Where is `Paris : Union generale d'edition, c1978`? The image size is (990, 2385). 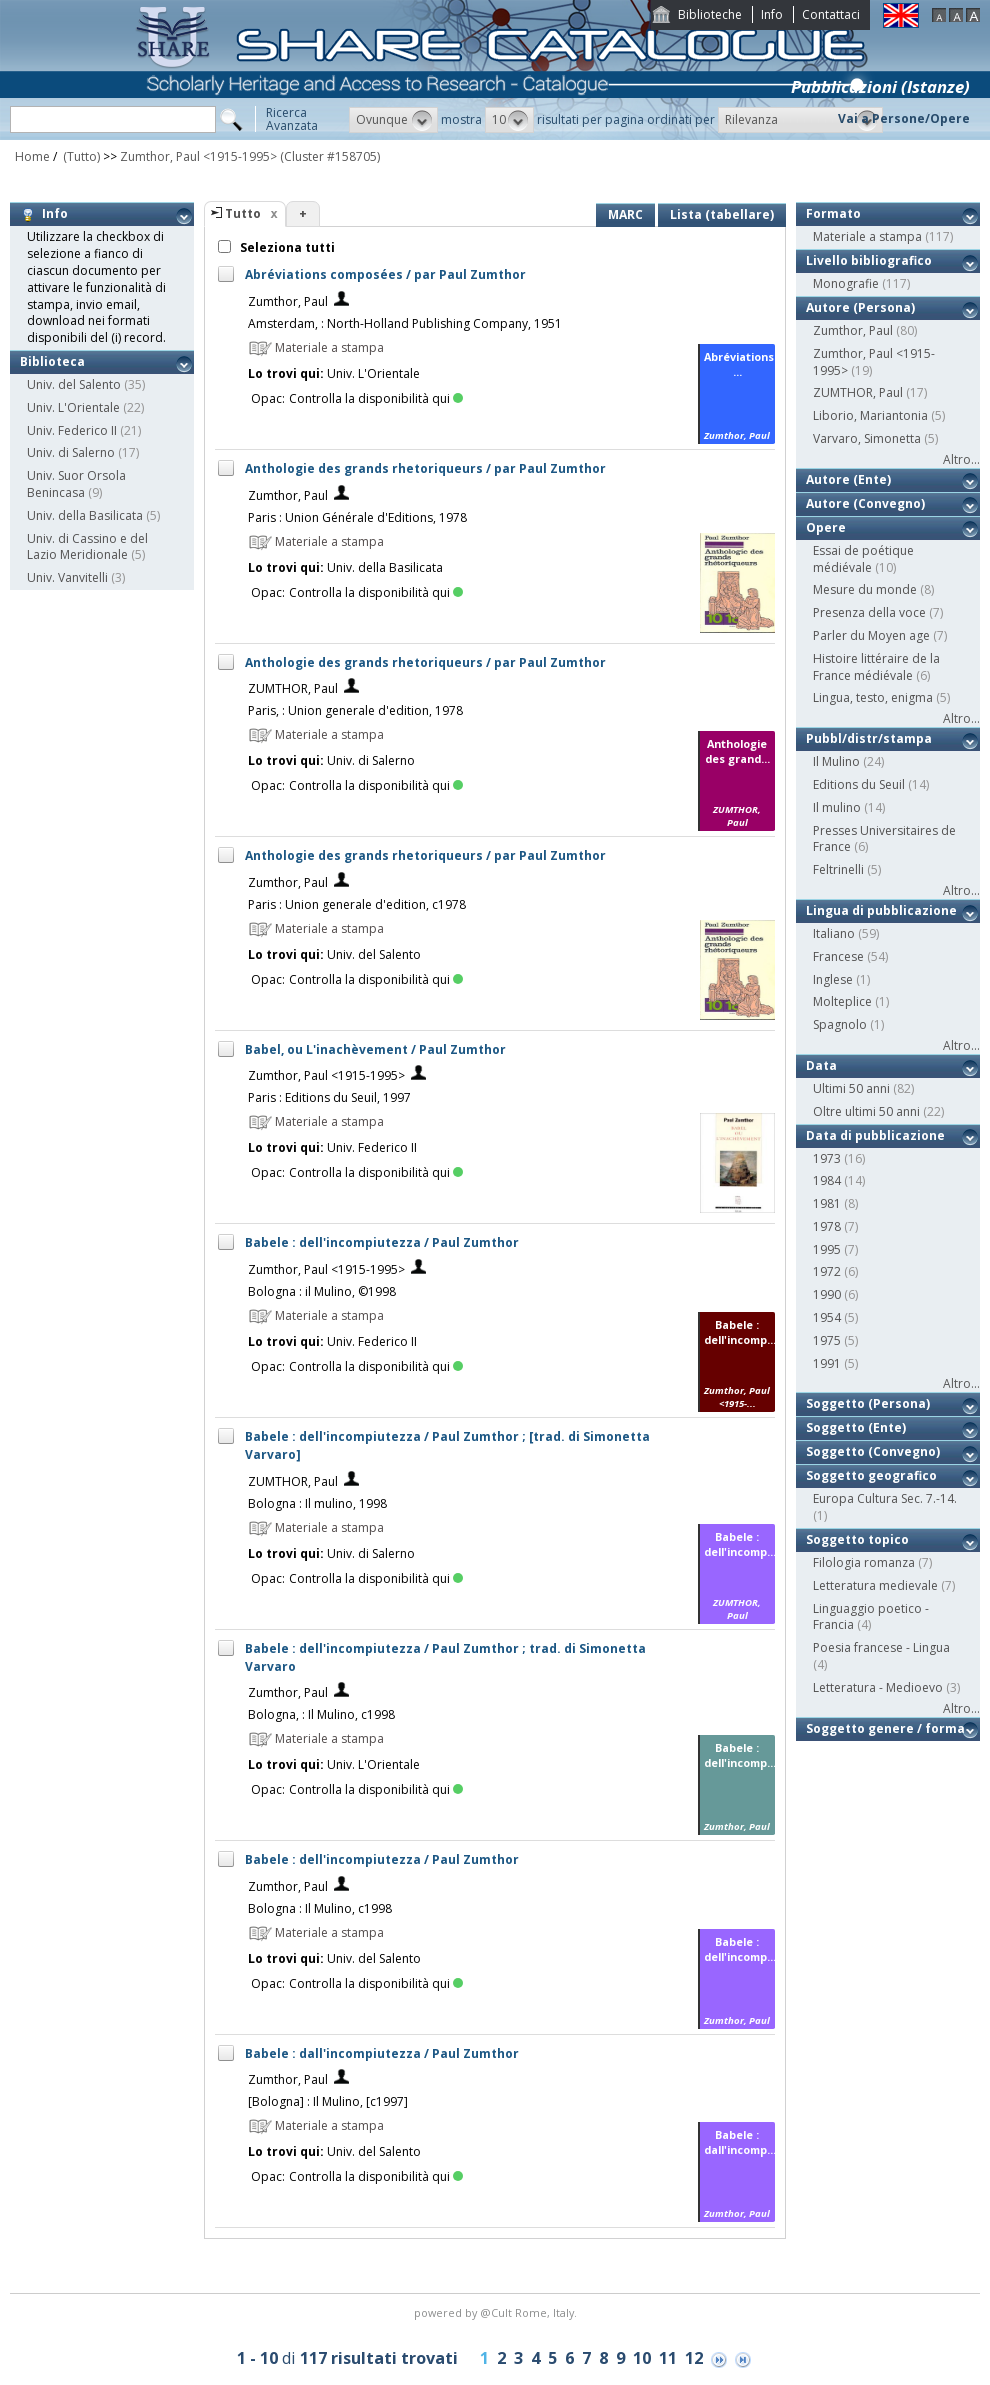 Paris : Union generale d'edition, c1978 is located at coordinates (357, 904).